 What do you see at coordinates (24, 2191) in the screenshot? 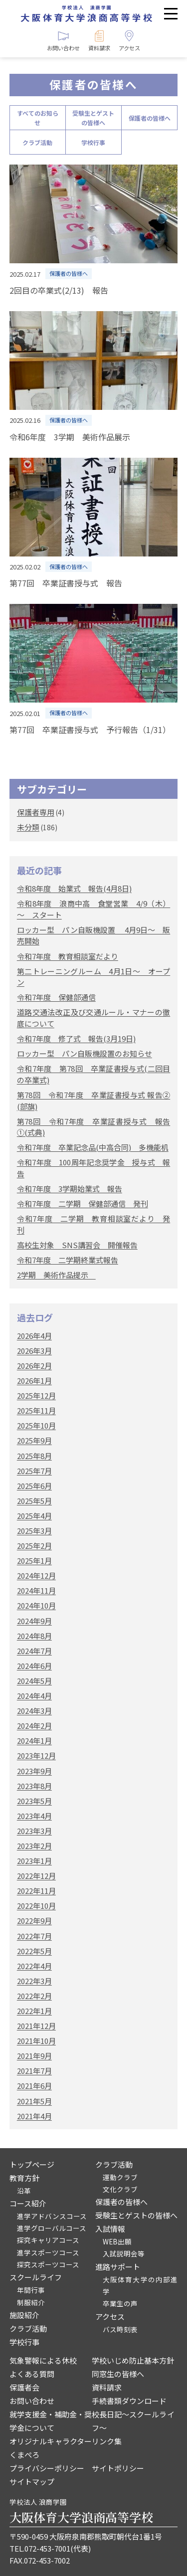
I see `沿革` at bounding box center [24, 2191].